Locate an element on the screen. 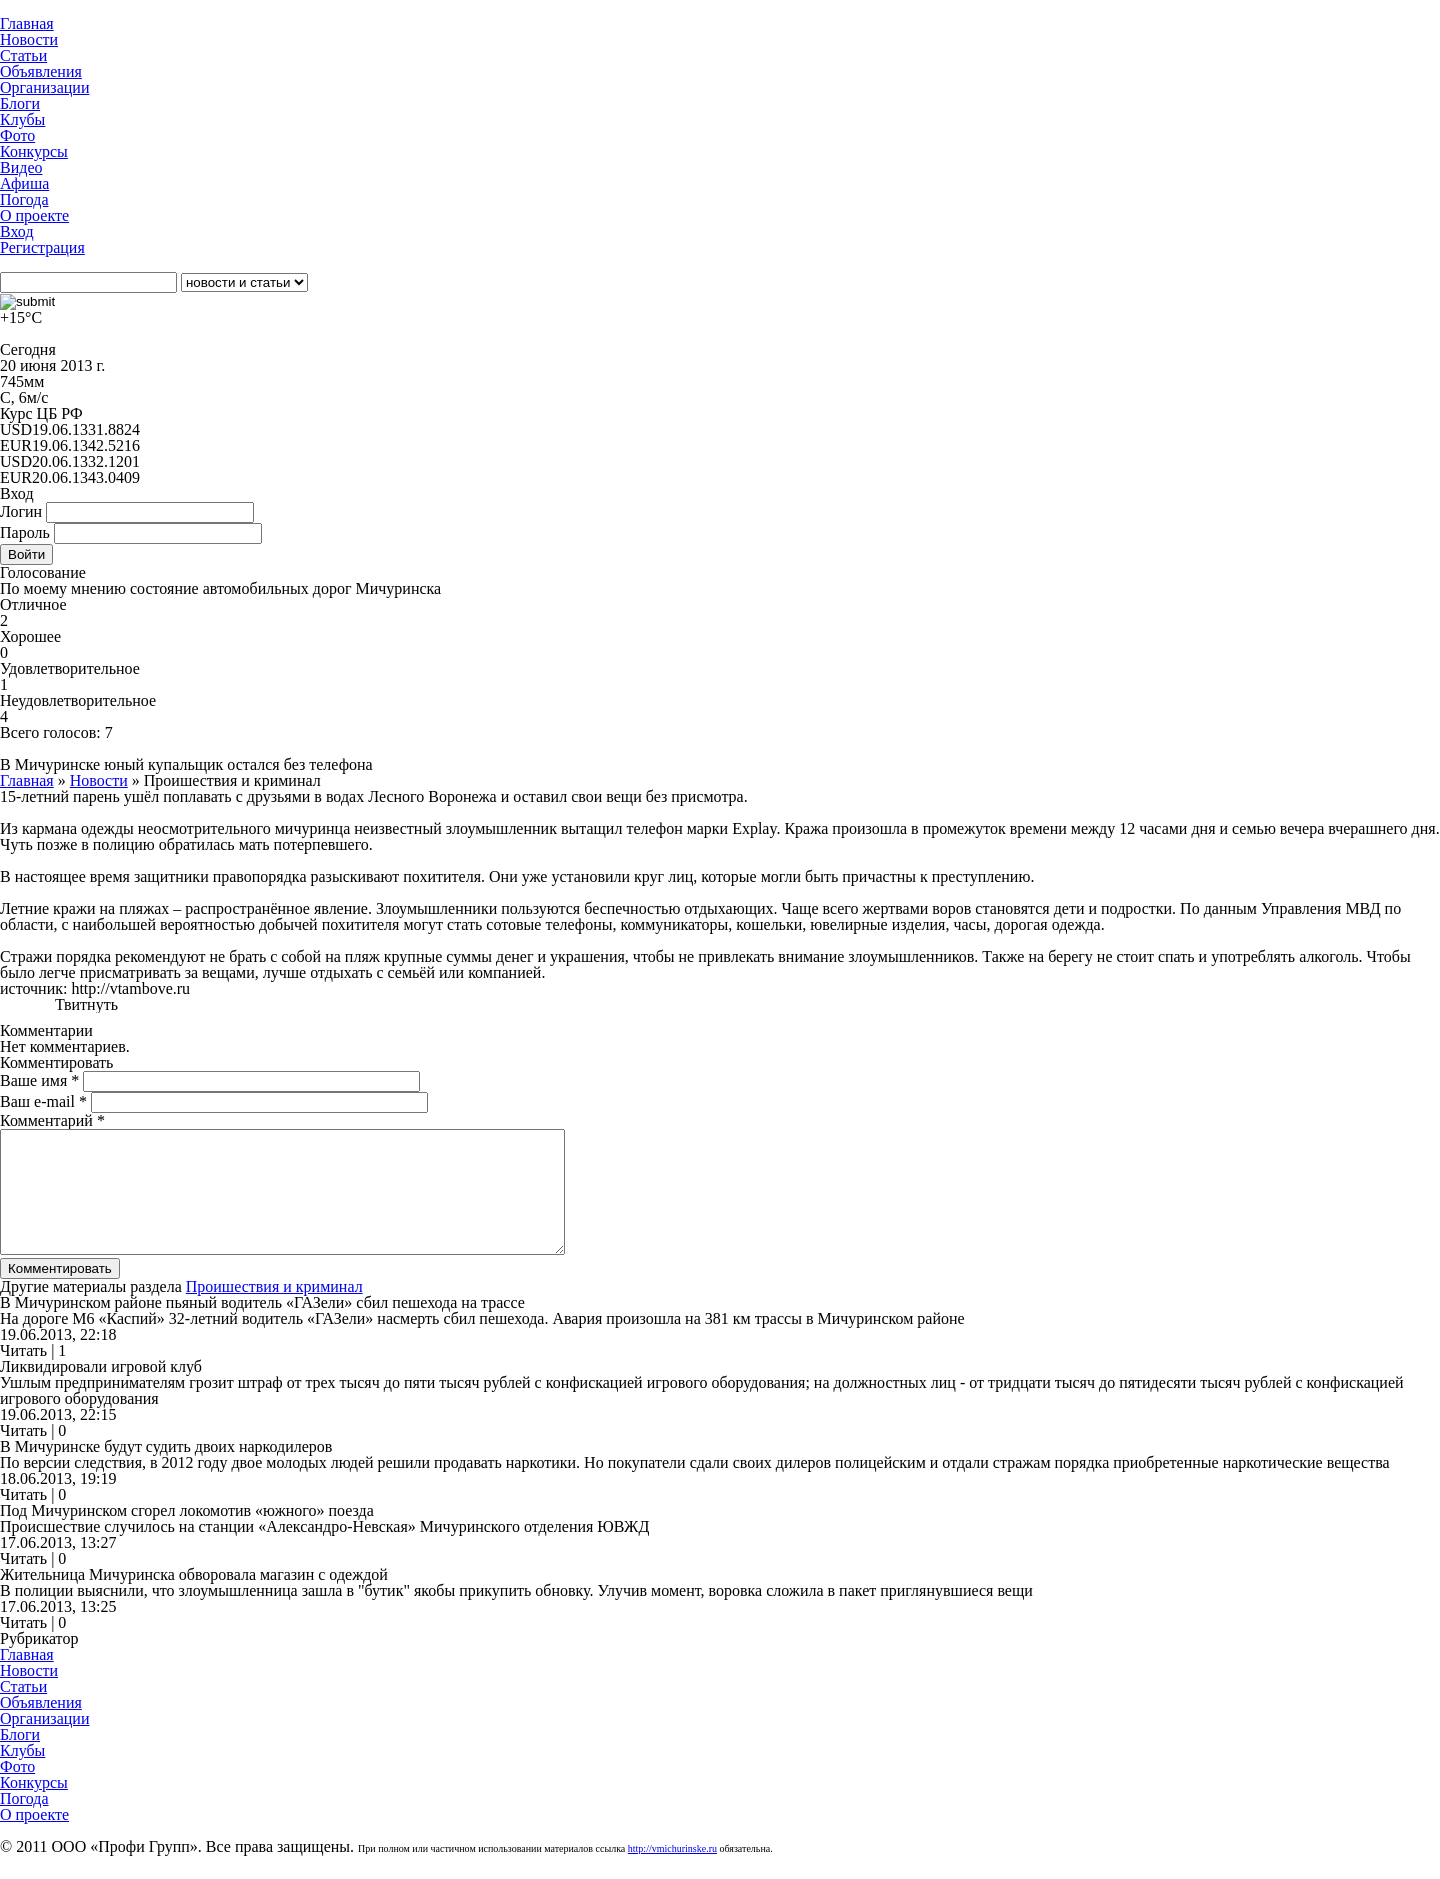 This screenshot has width=1440, height=1879. Клубы is located at coordinates (22, 119).